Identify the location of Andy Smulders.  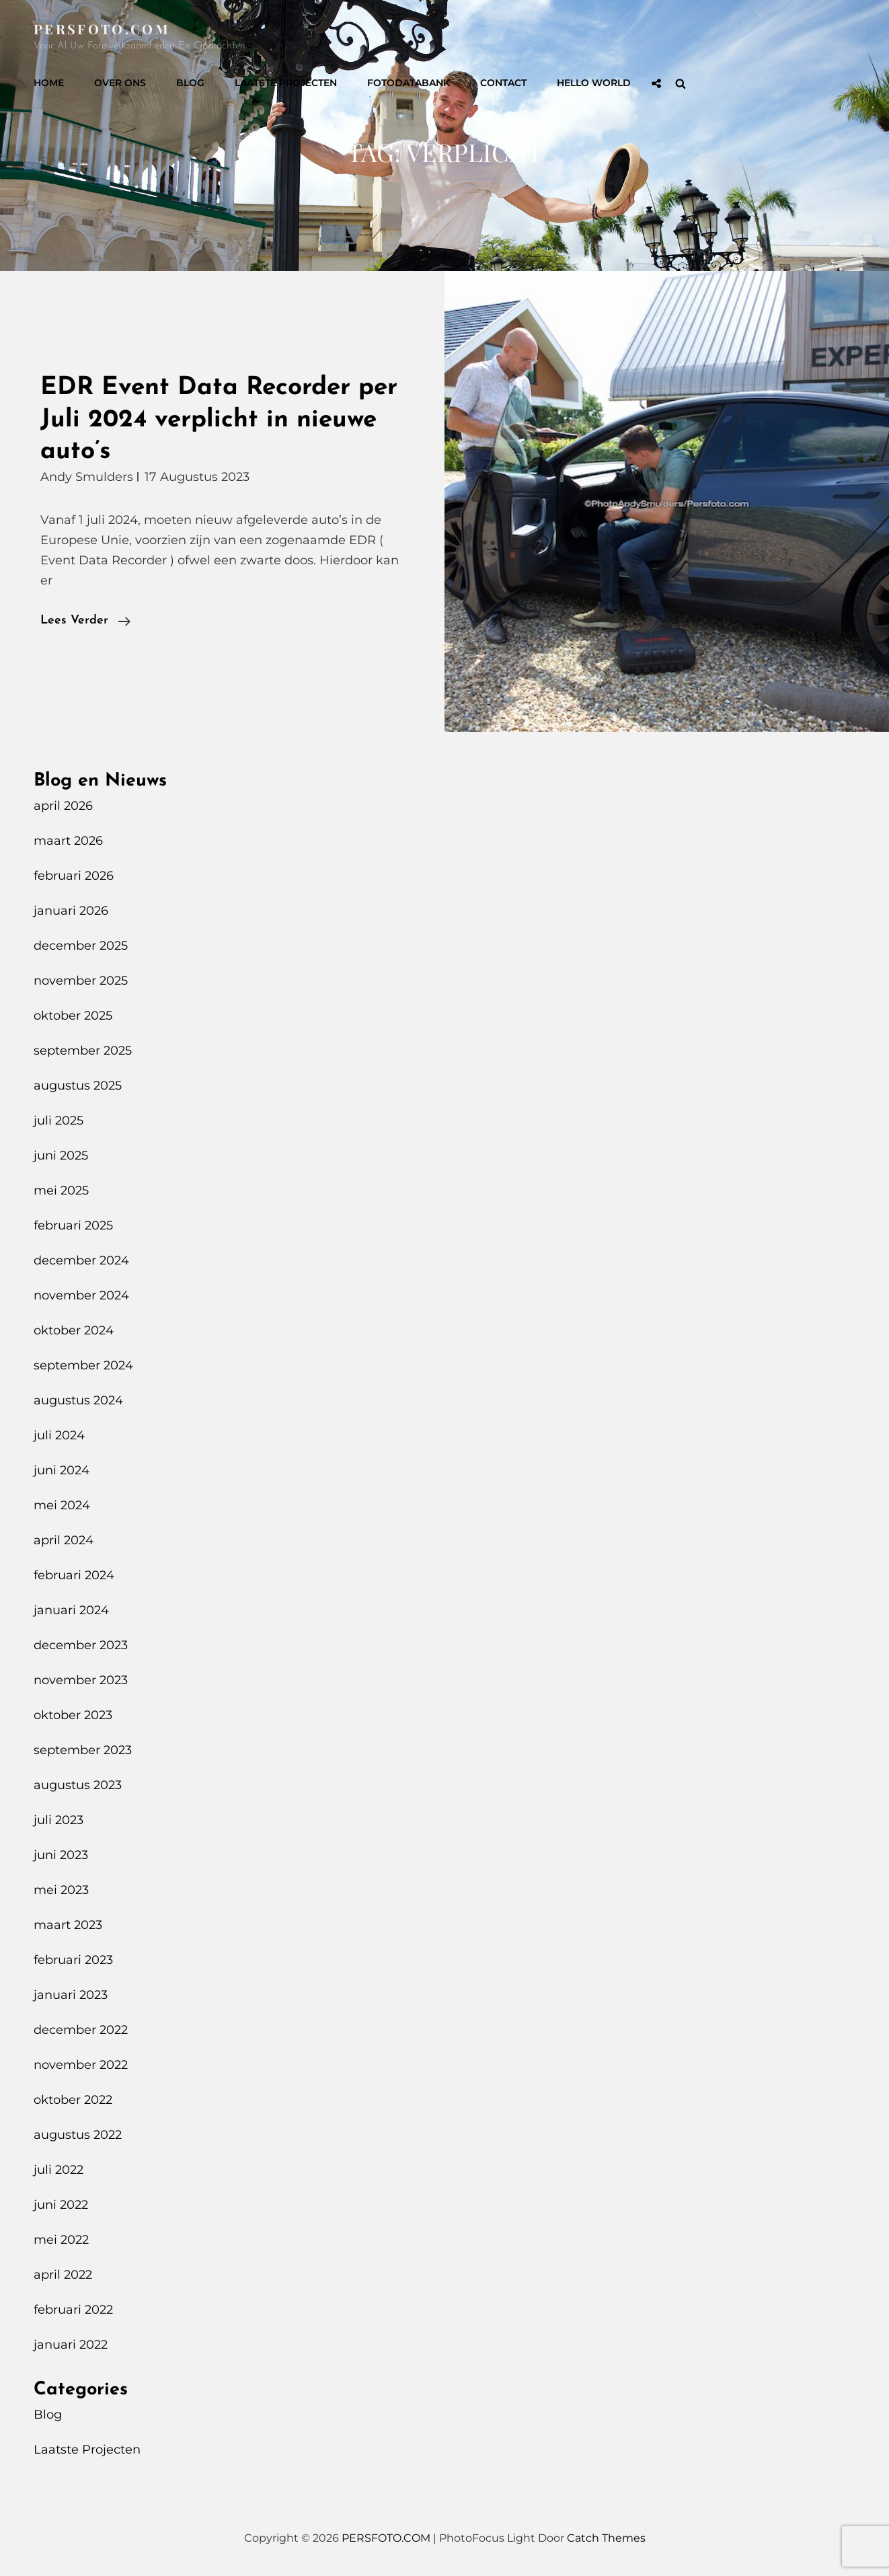
(86, 476).